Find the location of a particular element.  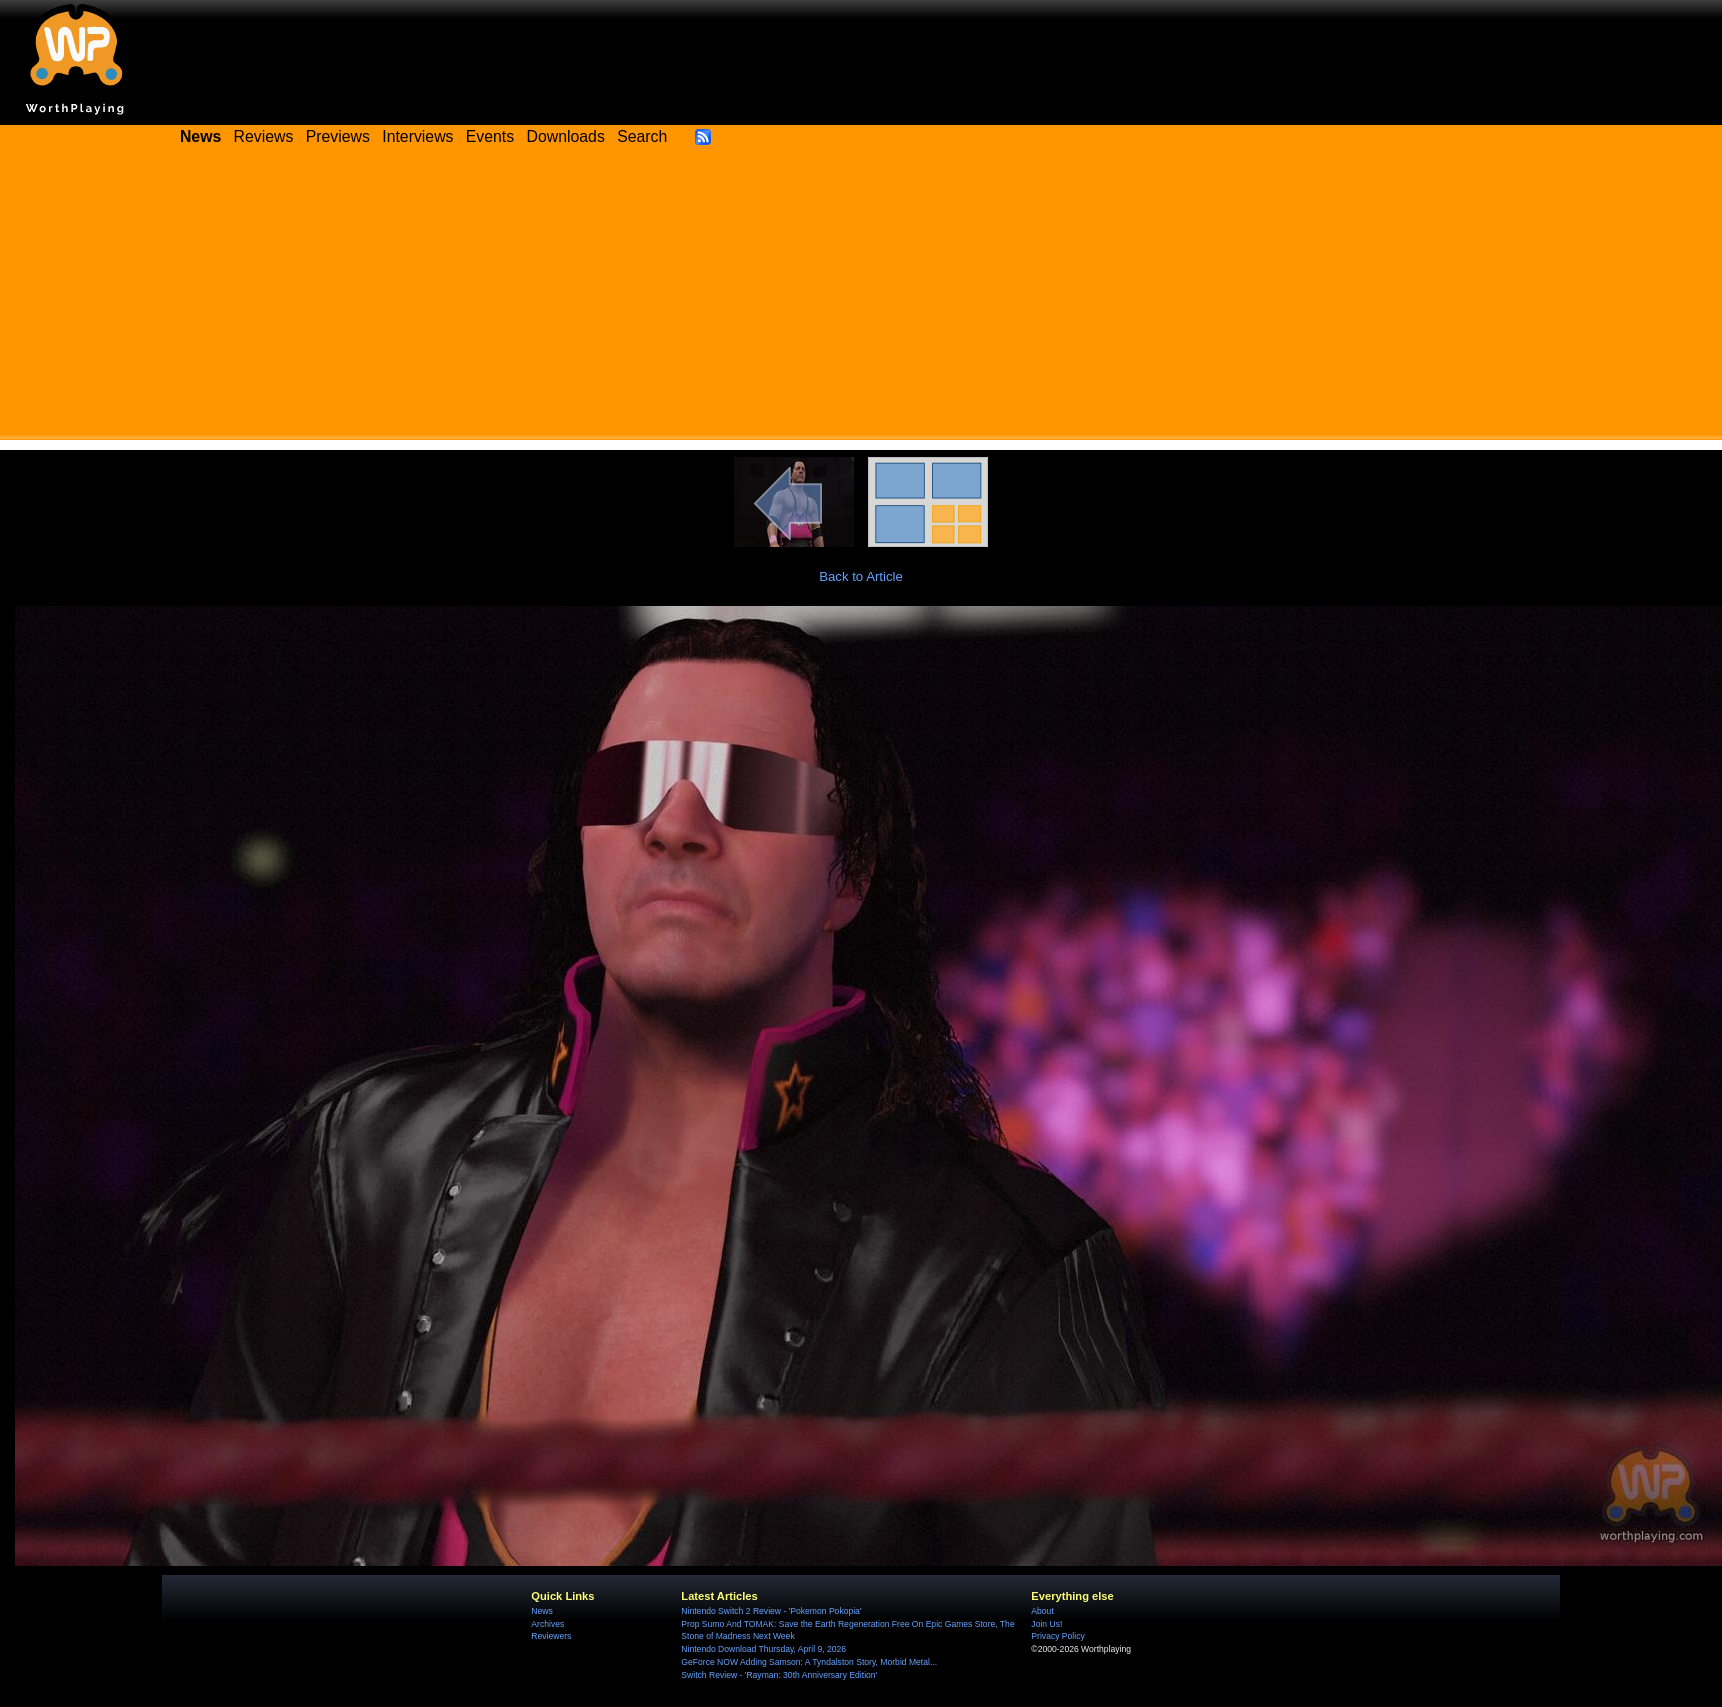

About is located at coordinates (1042, 1611).